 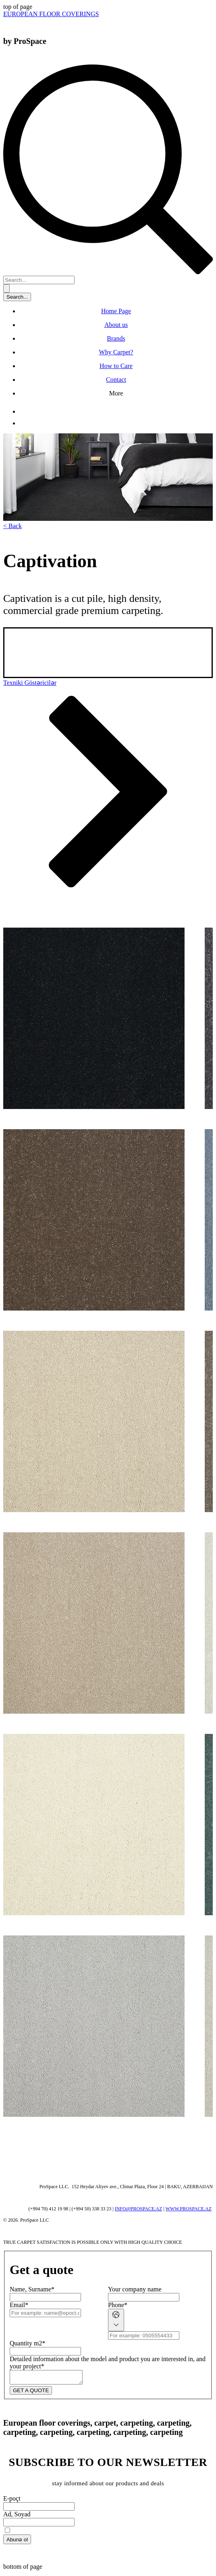 What do you see at coordinates (45, 2297) in the screenshot?
I see `[Name, Surname]` at bounding box center [45, 2297].